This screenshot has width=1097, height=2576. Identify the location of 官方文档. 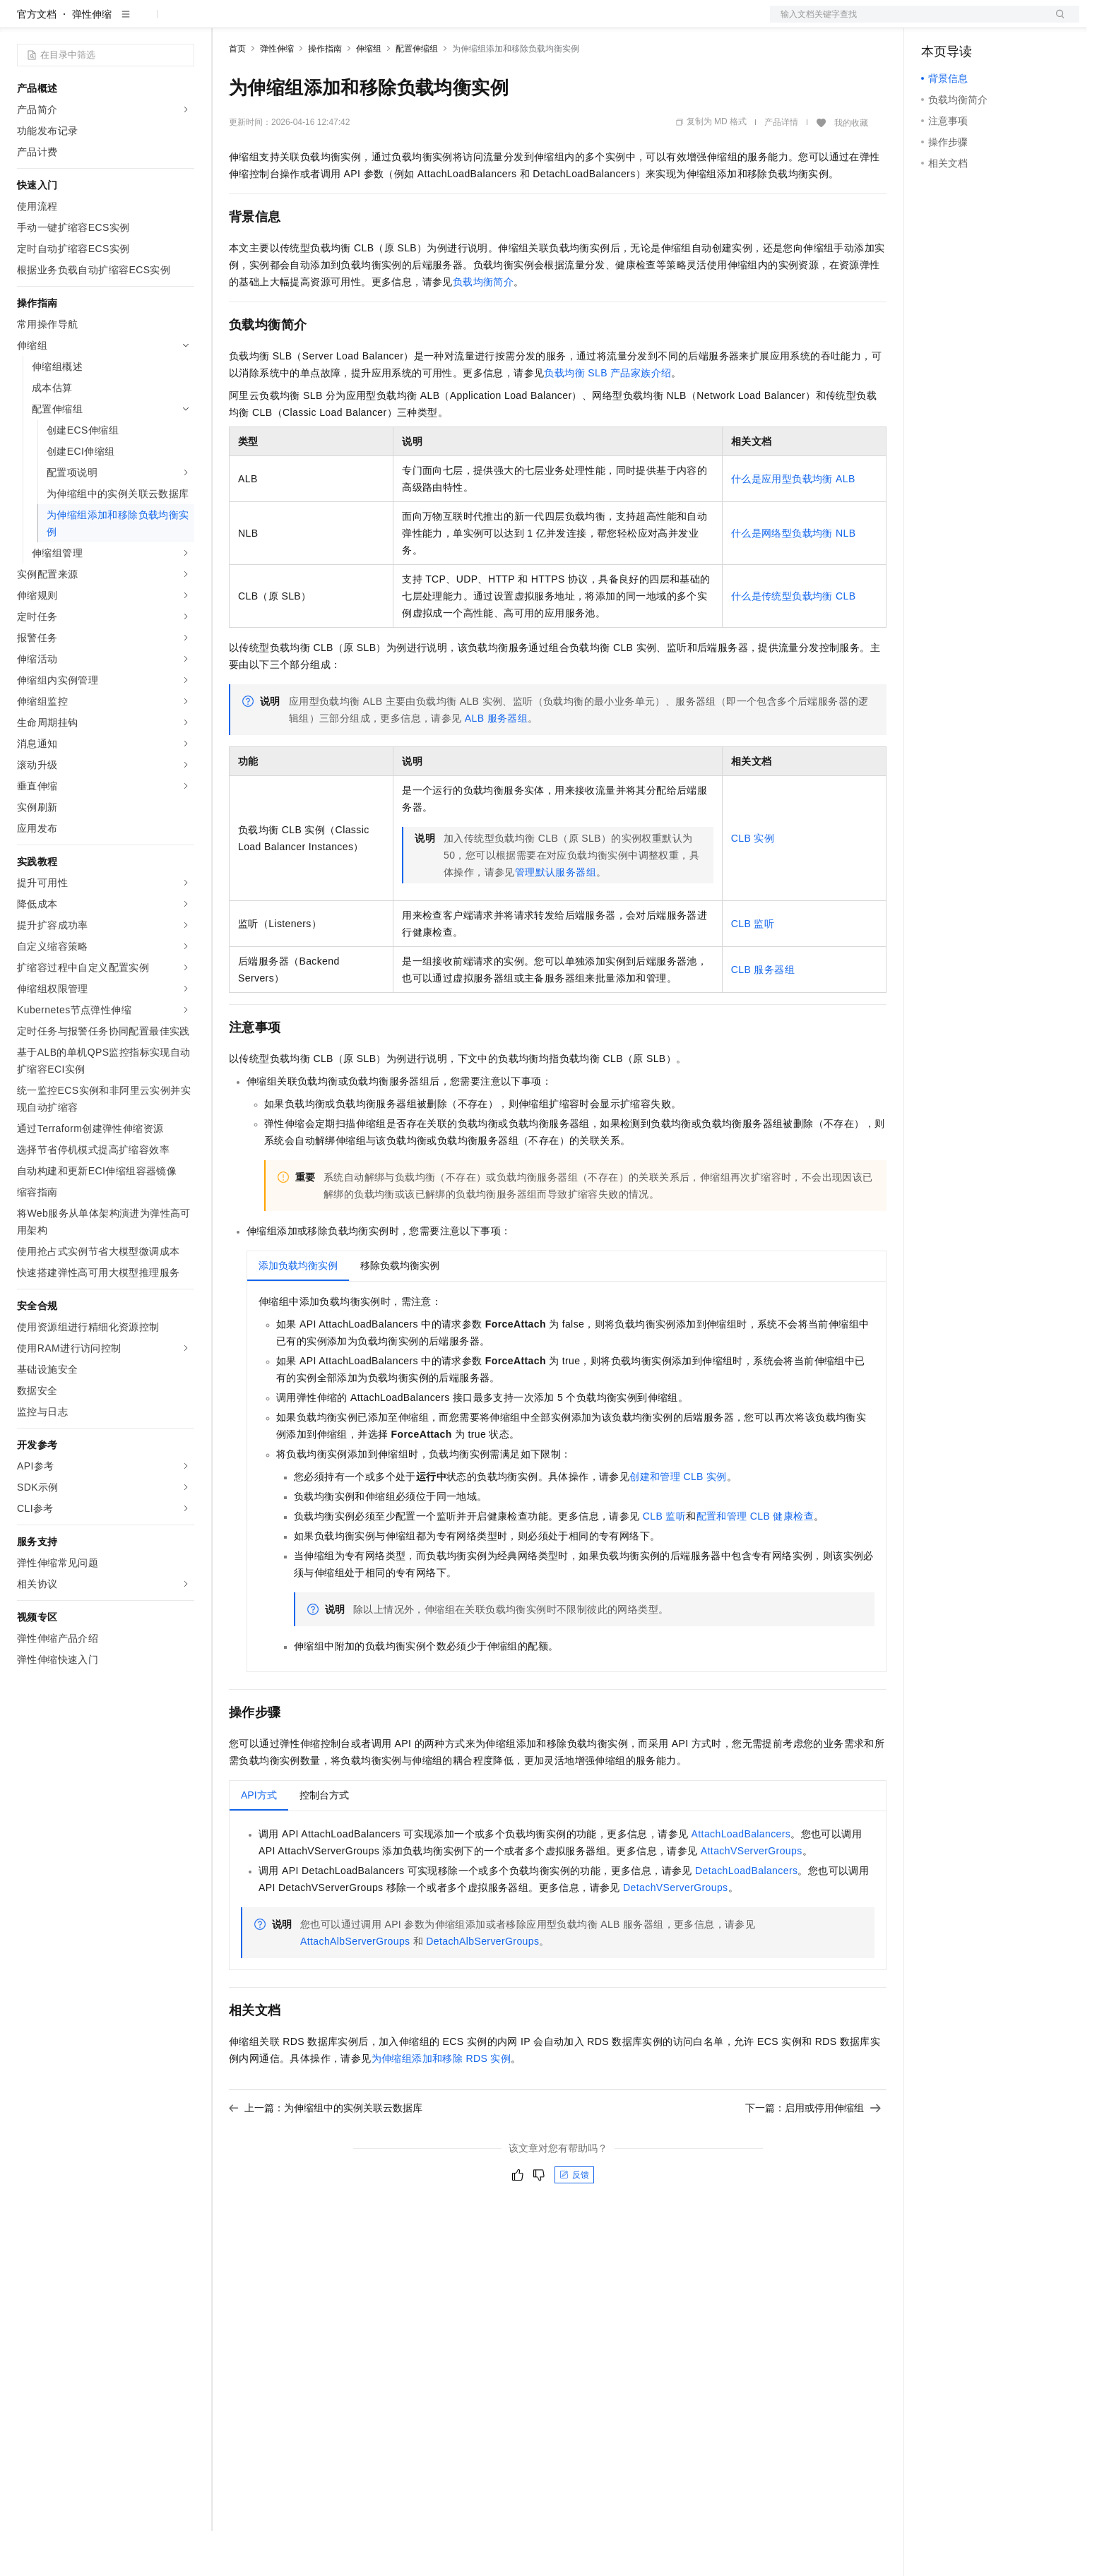
(37, 59).